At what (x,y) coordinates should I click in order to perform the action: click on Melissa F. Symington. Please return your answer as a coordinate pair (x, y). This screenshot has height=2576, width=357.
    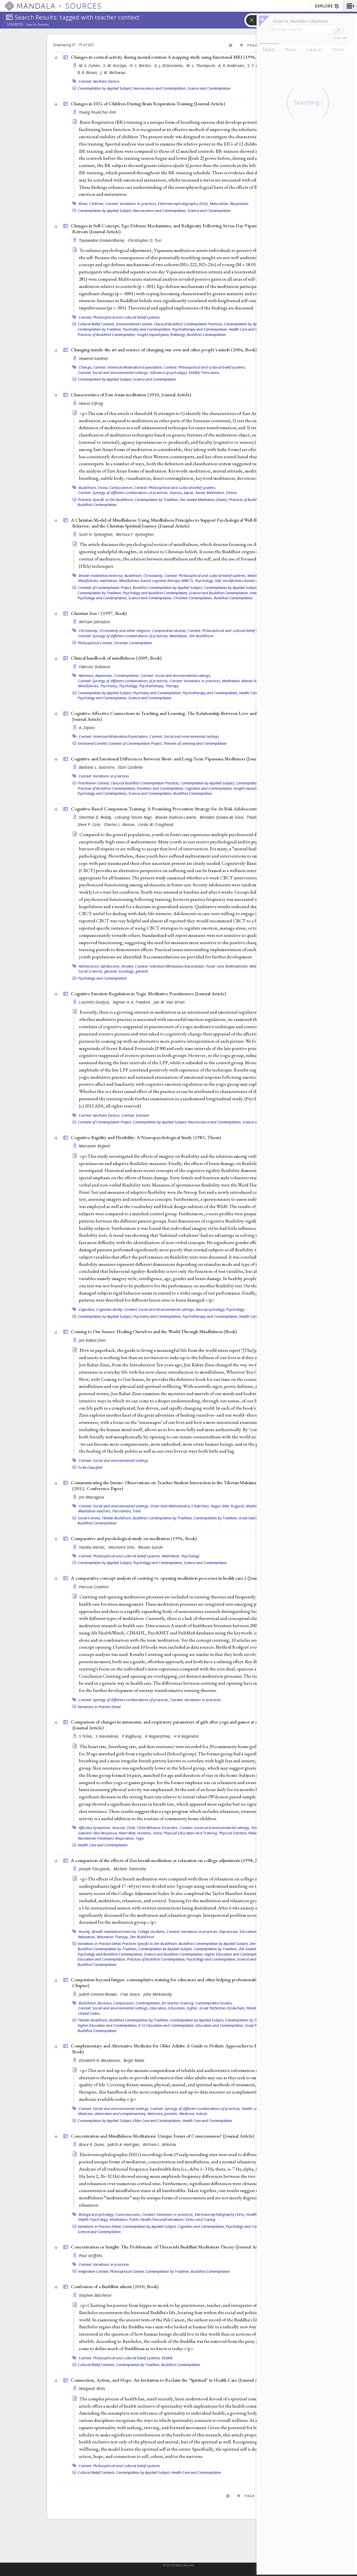
    Looking at the image, I should click on (135, 534).